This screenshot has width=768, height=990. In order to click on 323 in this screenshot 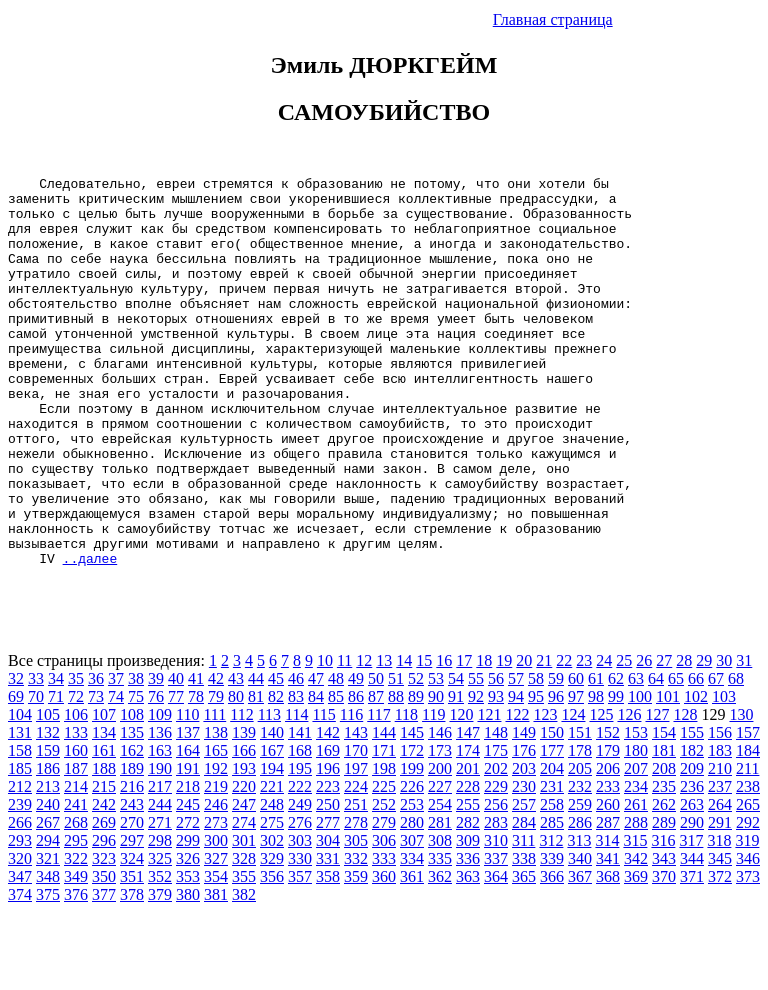, I will do `click(104, 936)`.